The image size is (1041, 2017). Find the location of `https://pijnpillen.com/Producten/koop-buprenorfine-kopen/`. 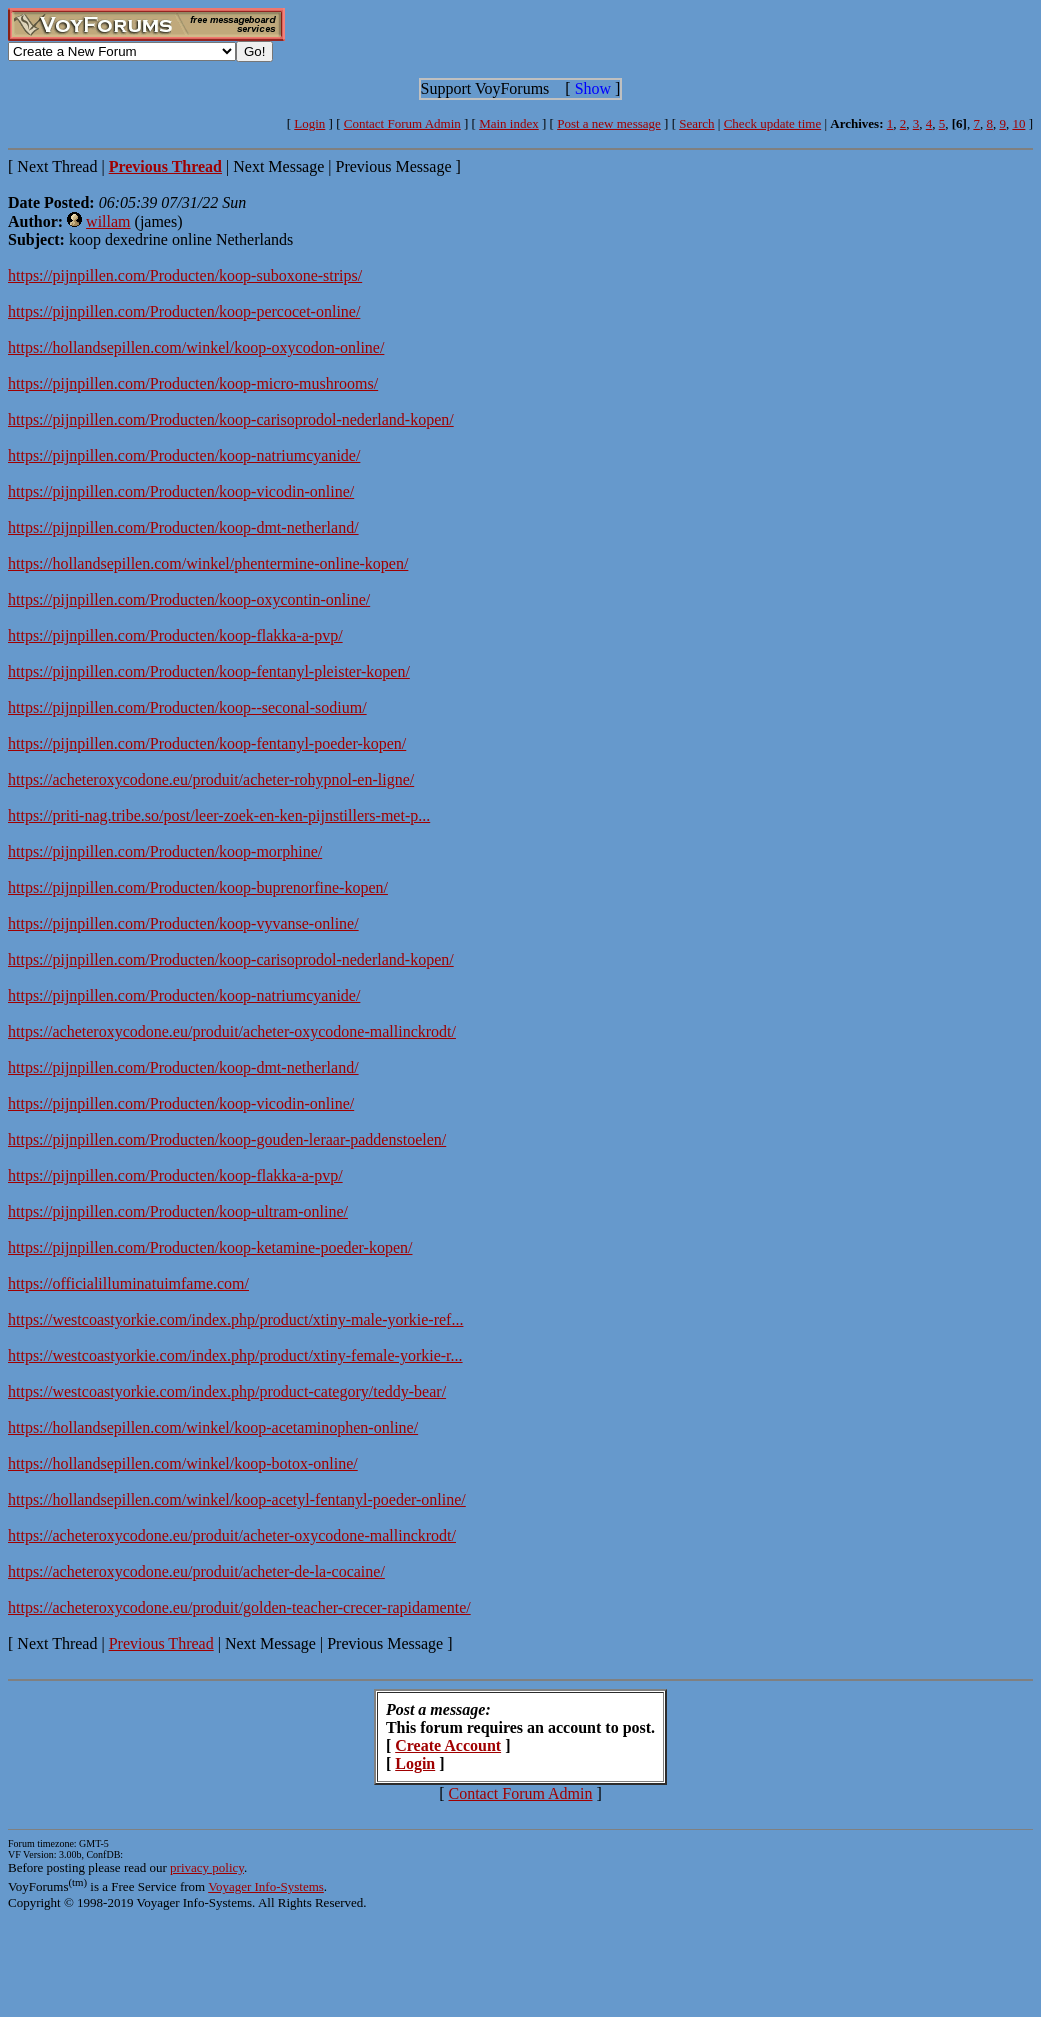

https://pijnpillen.com/Producten/koop-buprenorfine-kopen/ is located at coordinates (198, 887).